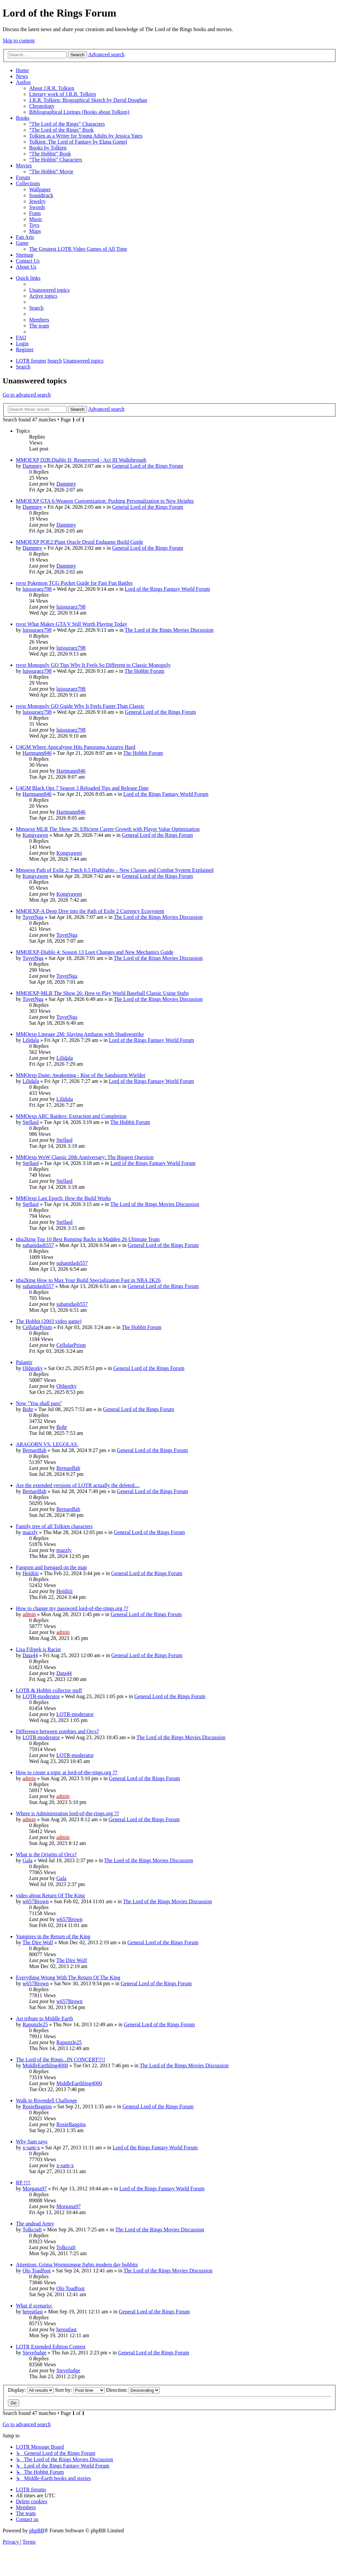  I want to click on Art tribute to Middle Earth, so click(44, 2018).